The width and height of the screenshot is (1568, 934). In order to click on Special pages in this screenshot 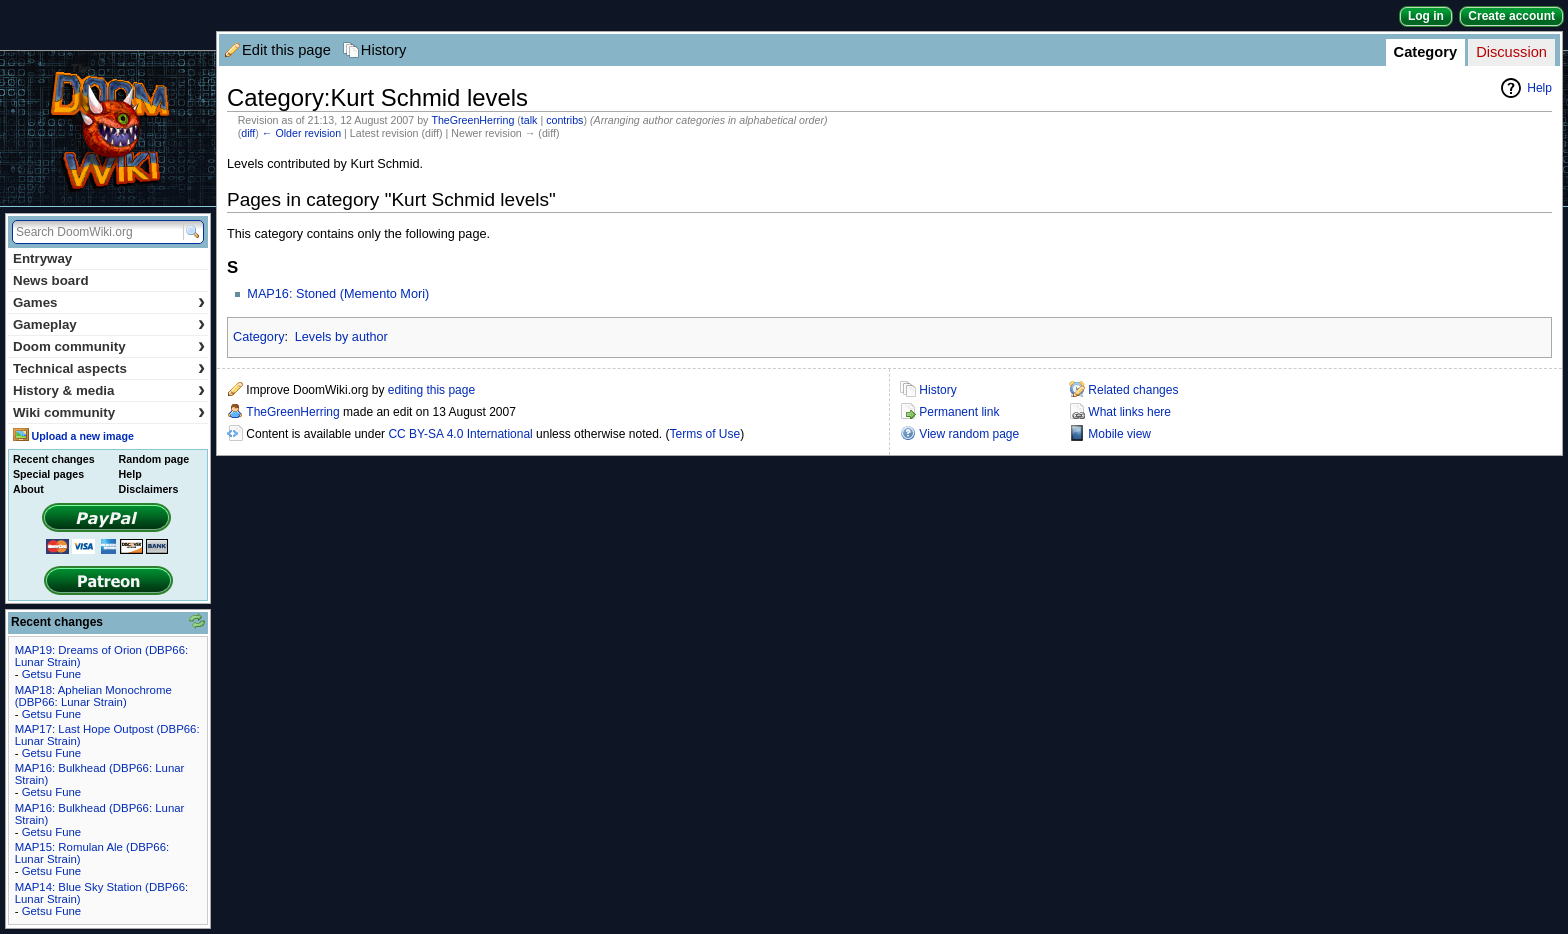, I will do `click(48, 474)`.